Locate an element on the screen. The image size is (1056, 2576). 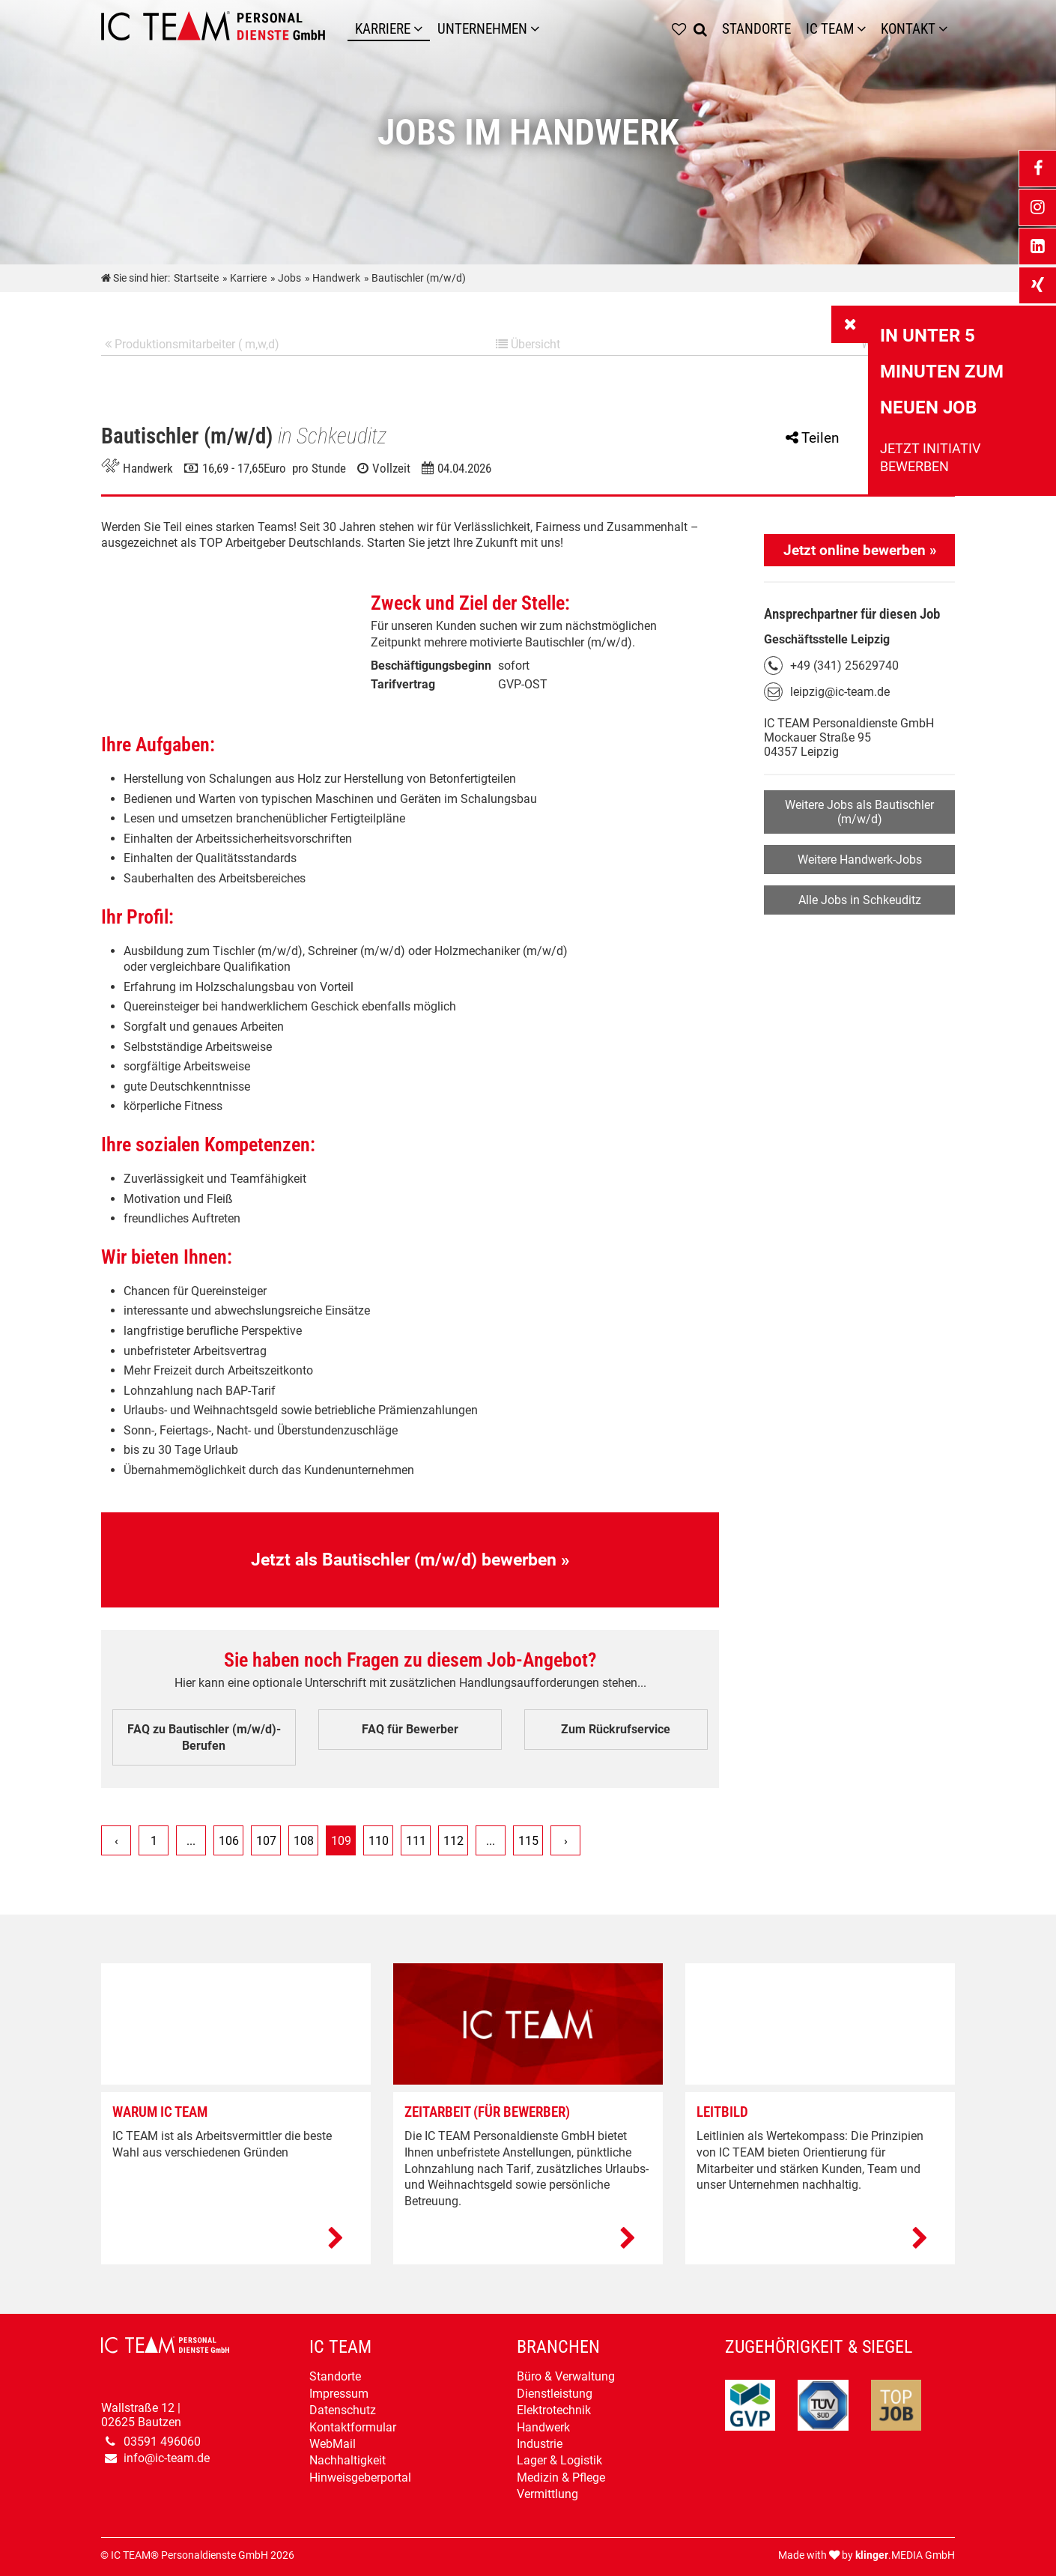
+49 (341) 25629740 is located at coordinates (844, 665).